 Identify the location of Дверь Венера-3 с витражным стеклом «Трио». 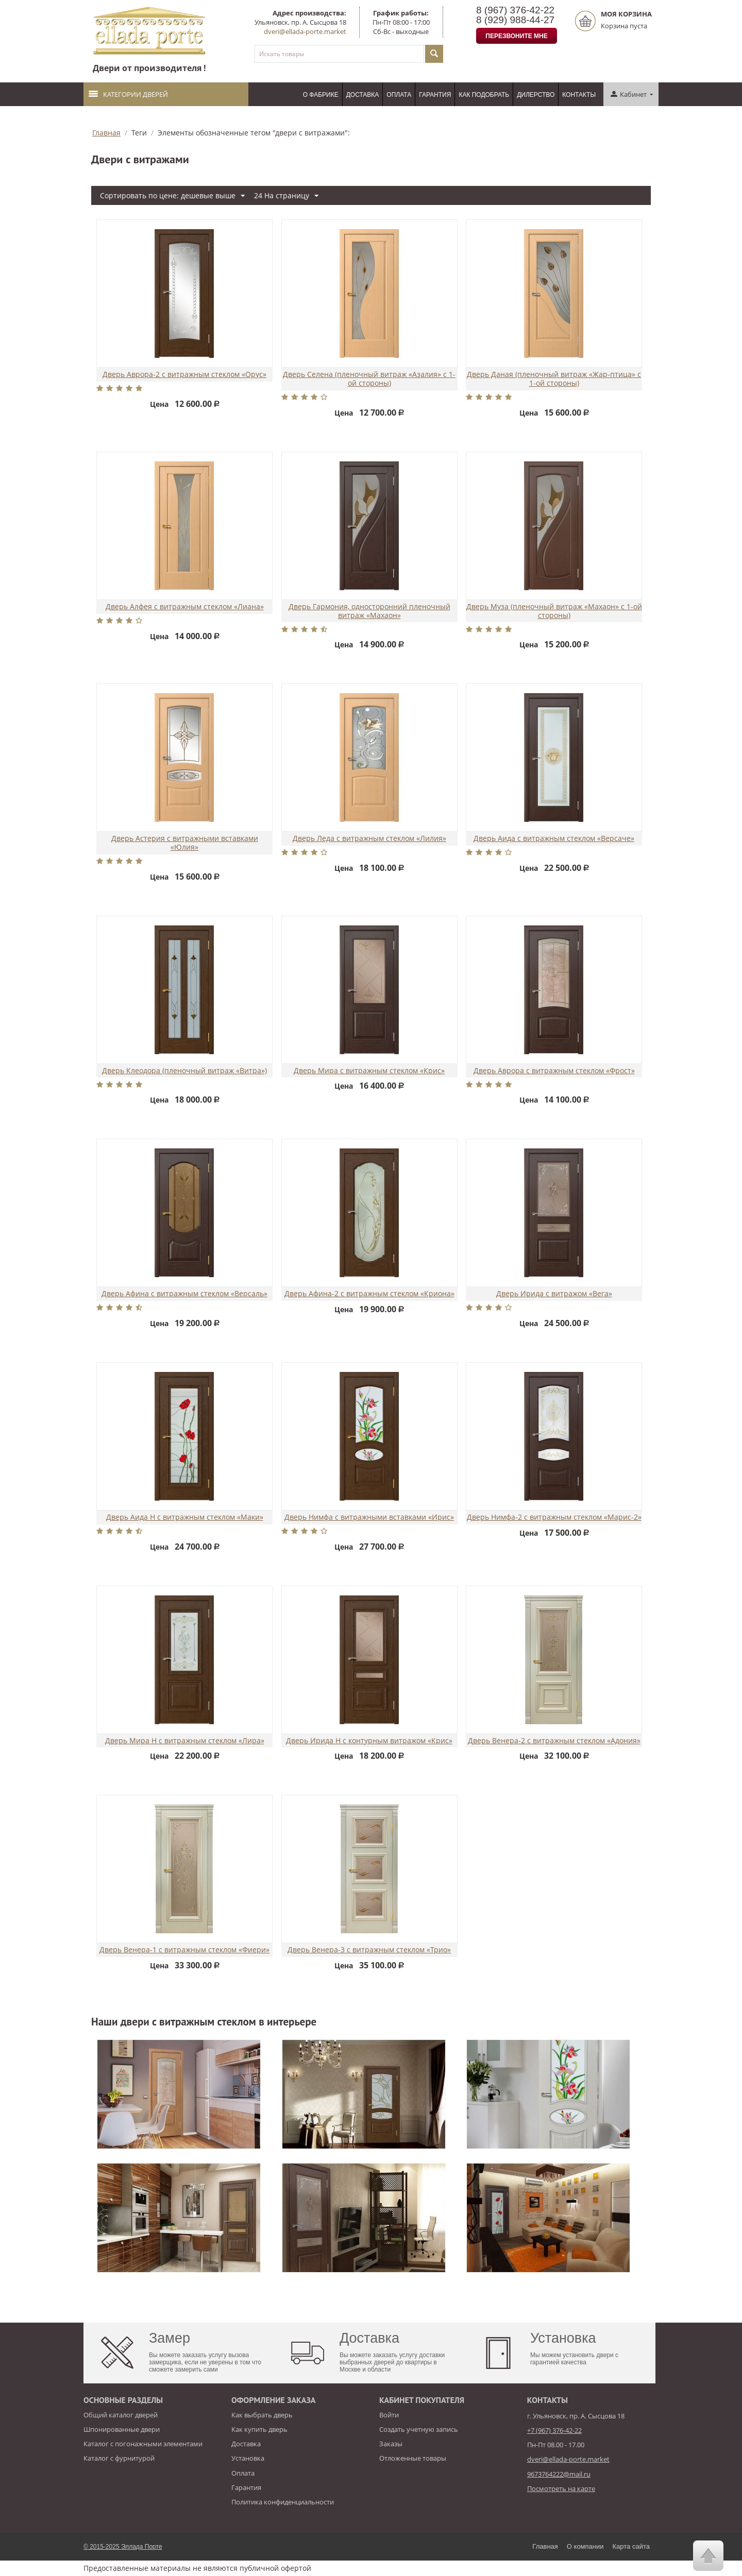
(369, 1950).